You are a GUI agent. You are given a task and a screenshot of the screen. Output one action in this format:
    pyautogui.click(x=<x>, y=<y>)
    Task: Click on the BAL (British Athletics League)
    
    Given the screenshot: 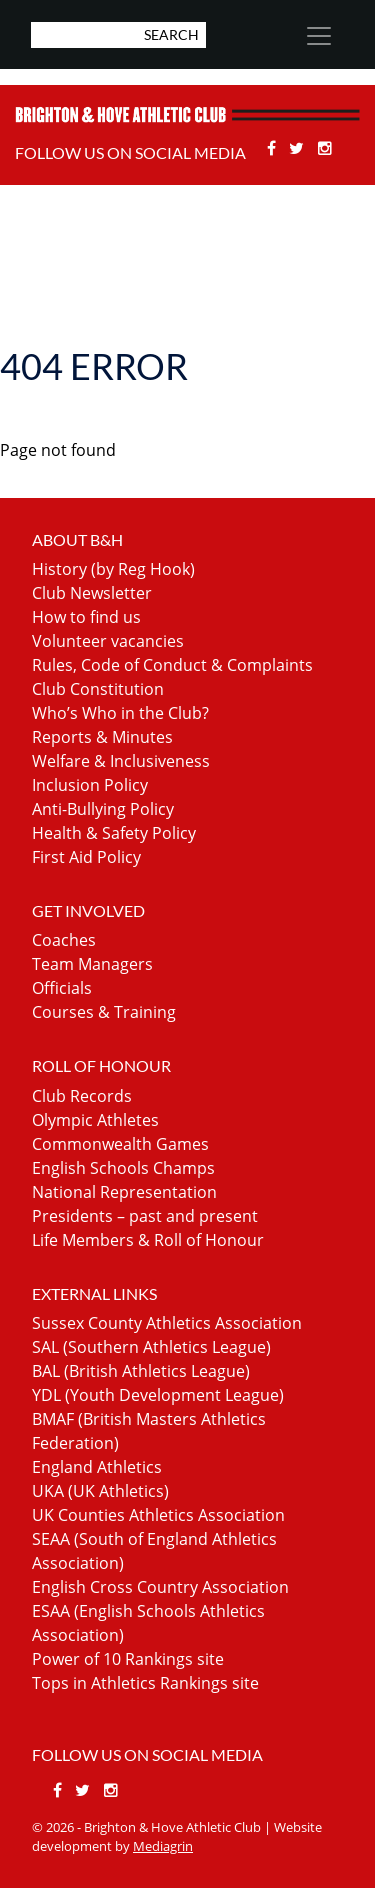 What is the action you would take?
    pyautogui.click(x=141, y=1371)
    